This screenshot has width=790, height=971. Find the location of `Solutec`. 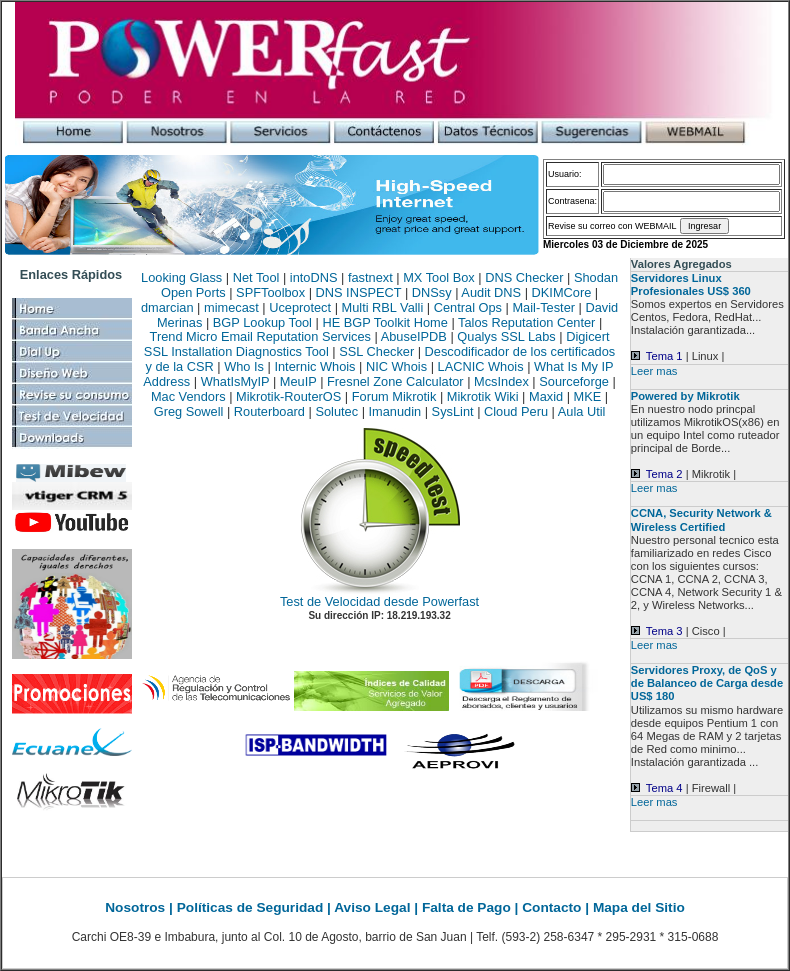

Solutec is located at coordinates (336, 411).